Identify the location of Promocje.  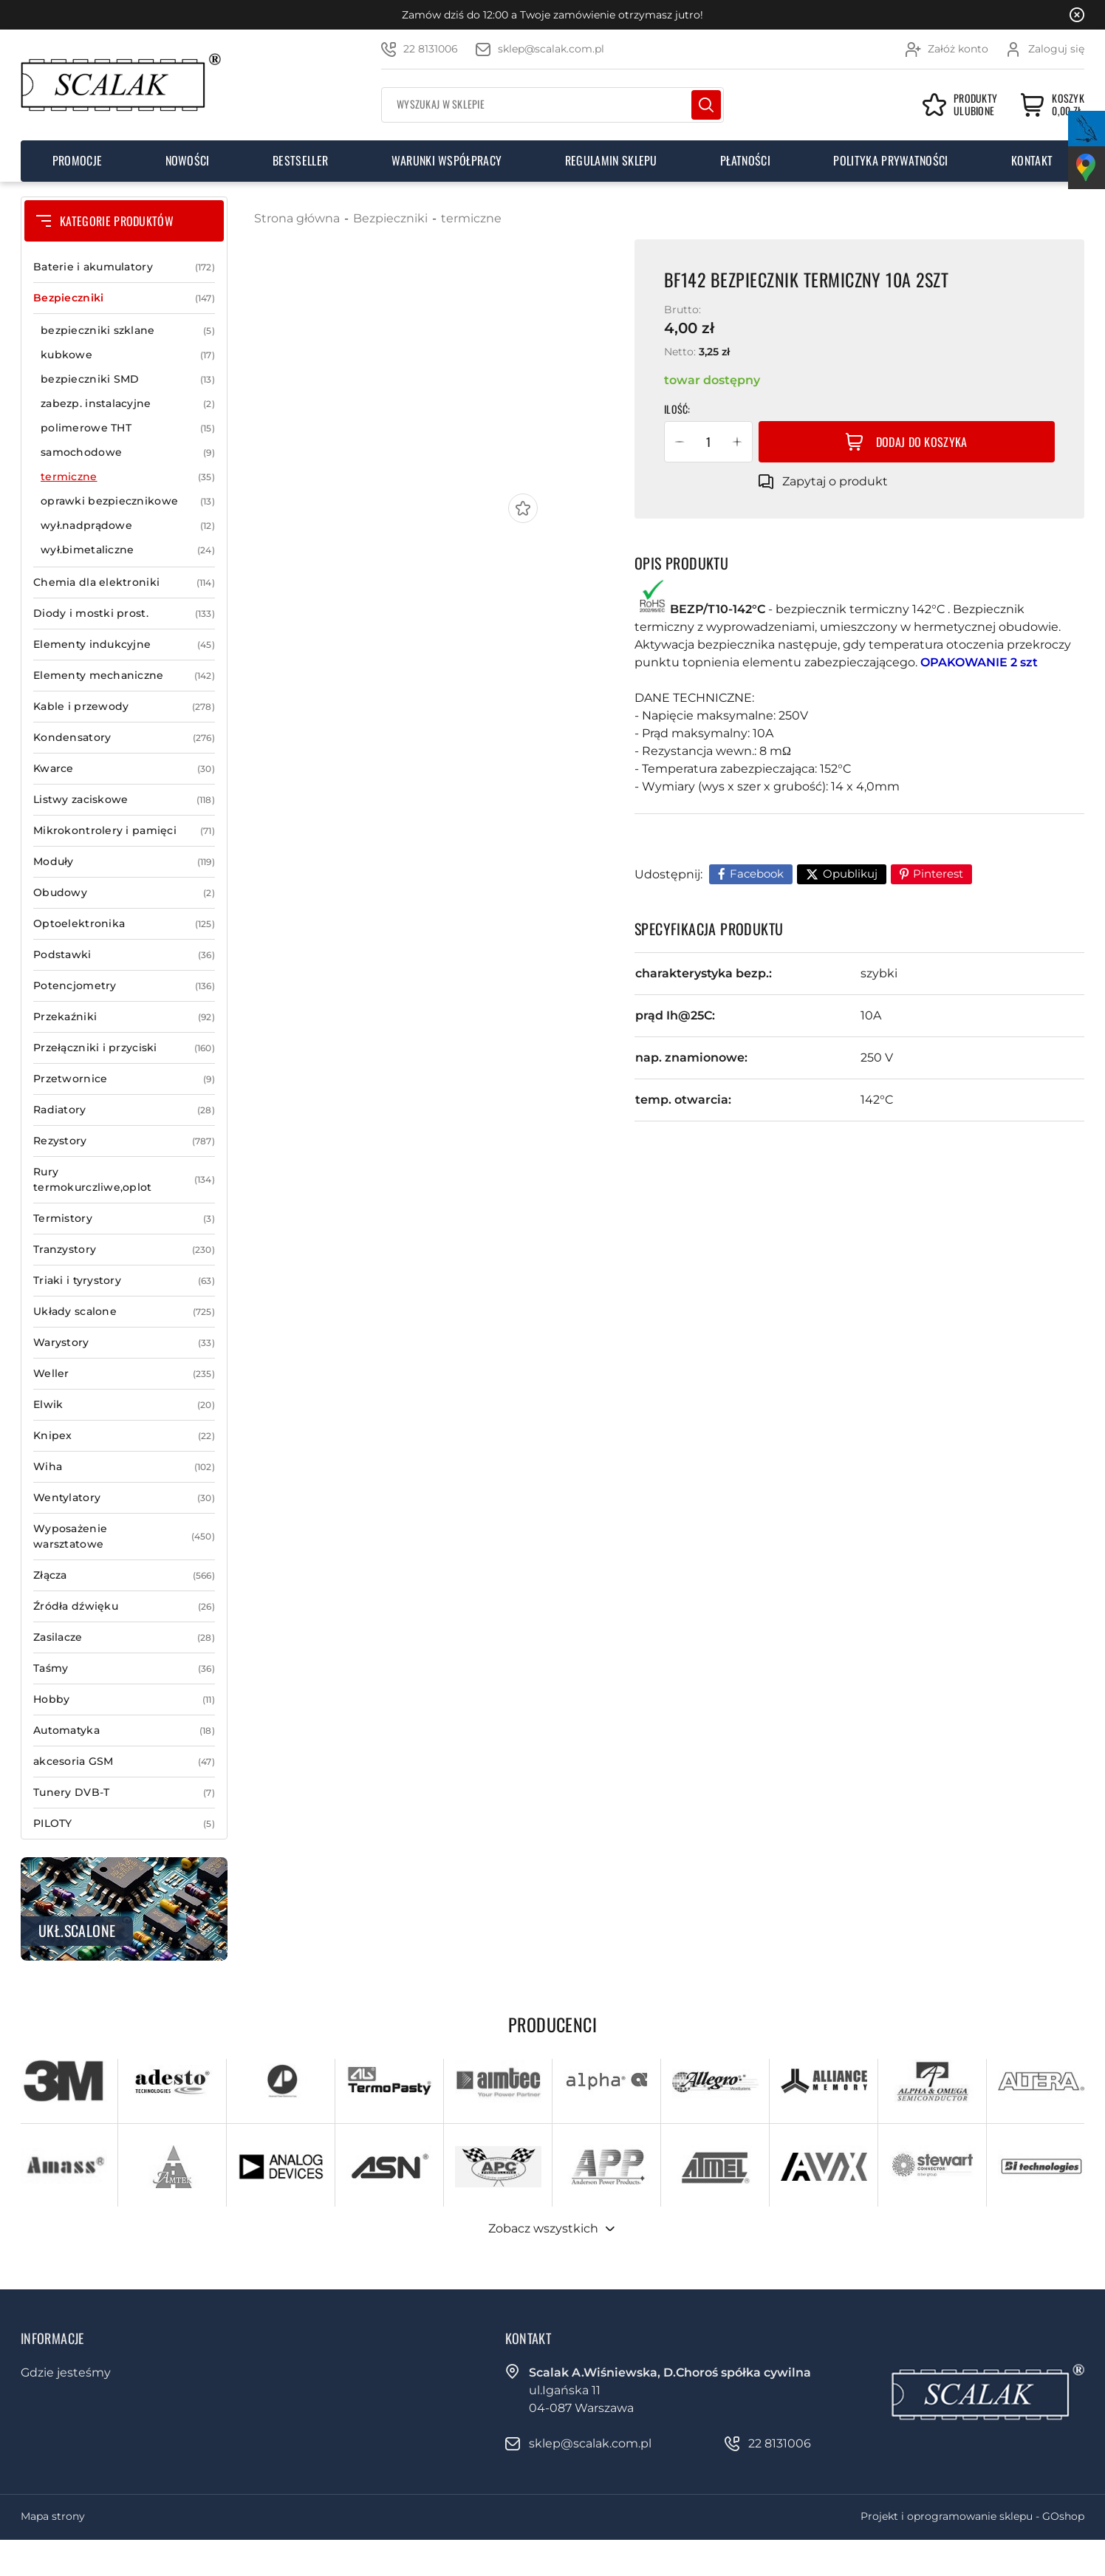
(77, 160).